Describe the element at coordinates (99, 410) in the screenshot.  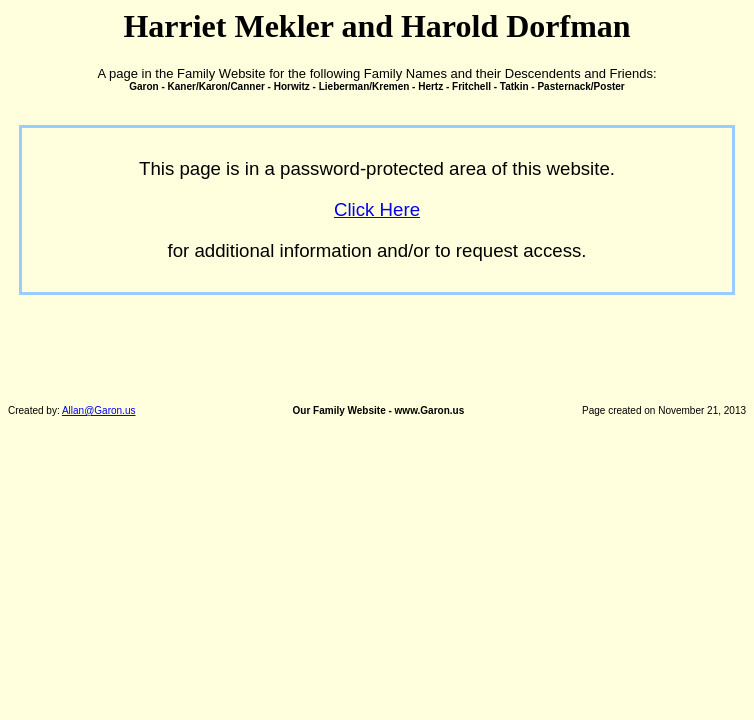
I see `Allan@Garon.us` at that location.